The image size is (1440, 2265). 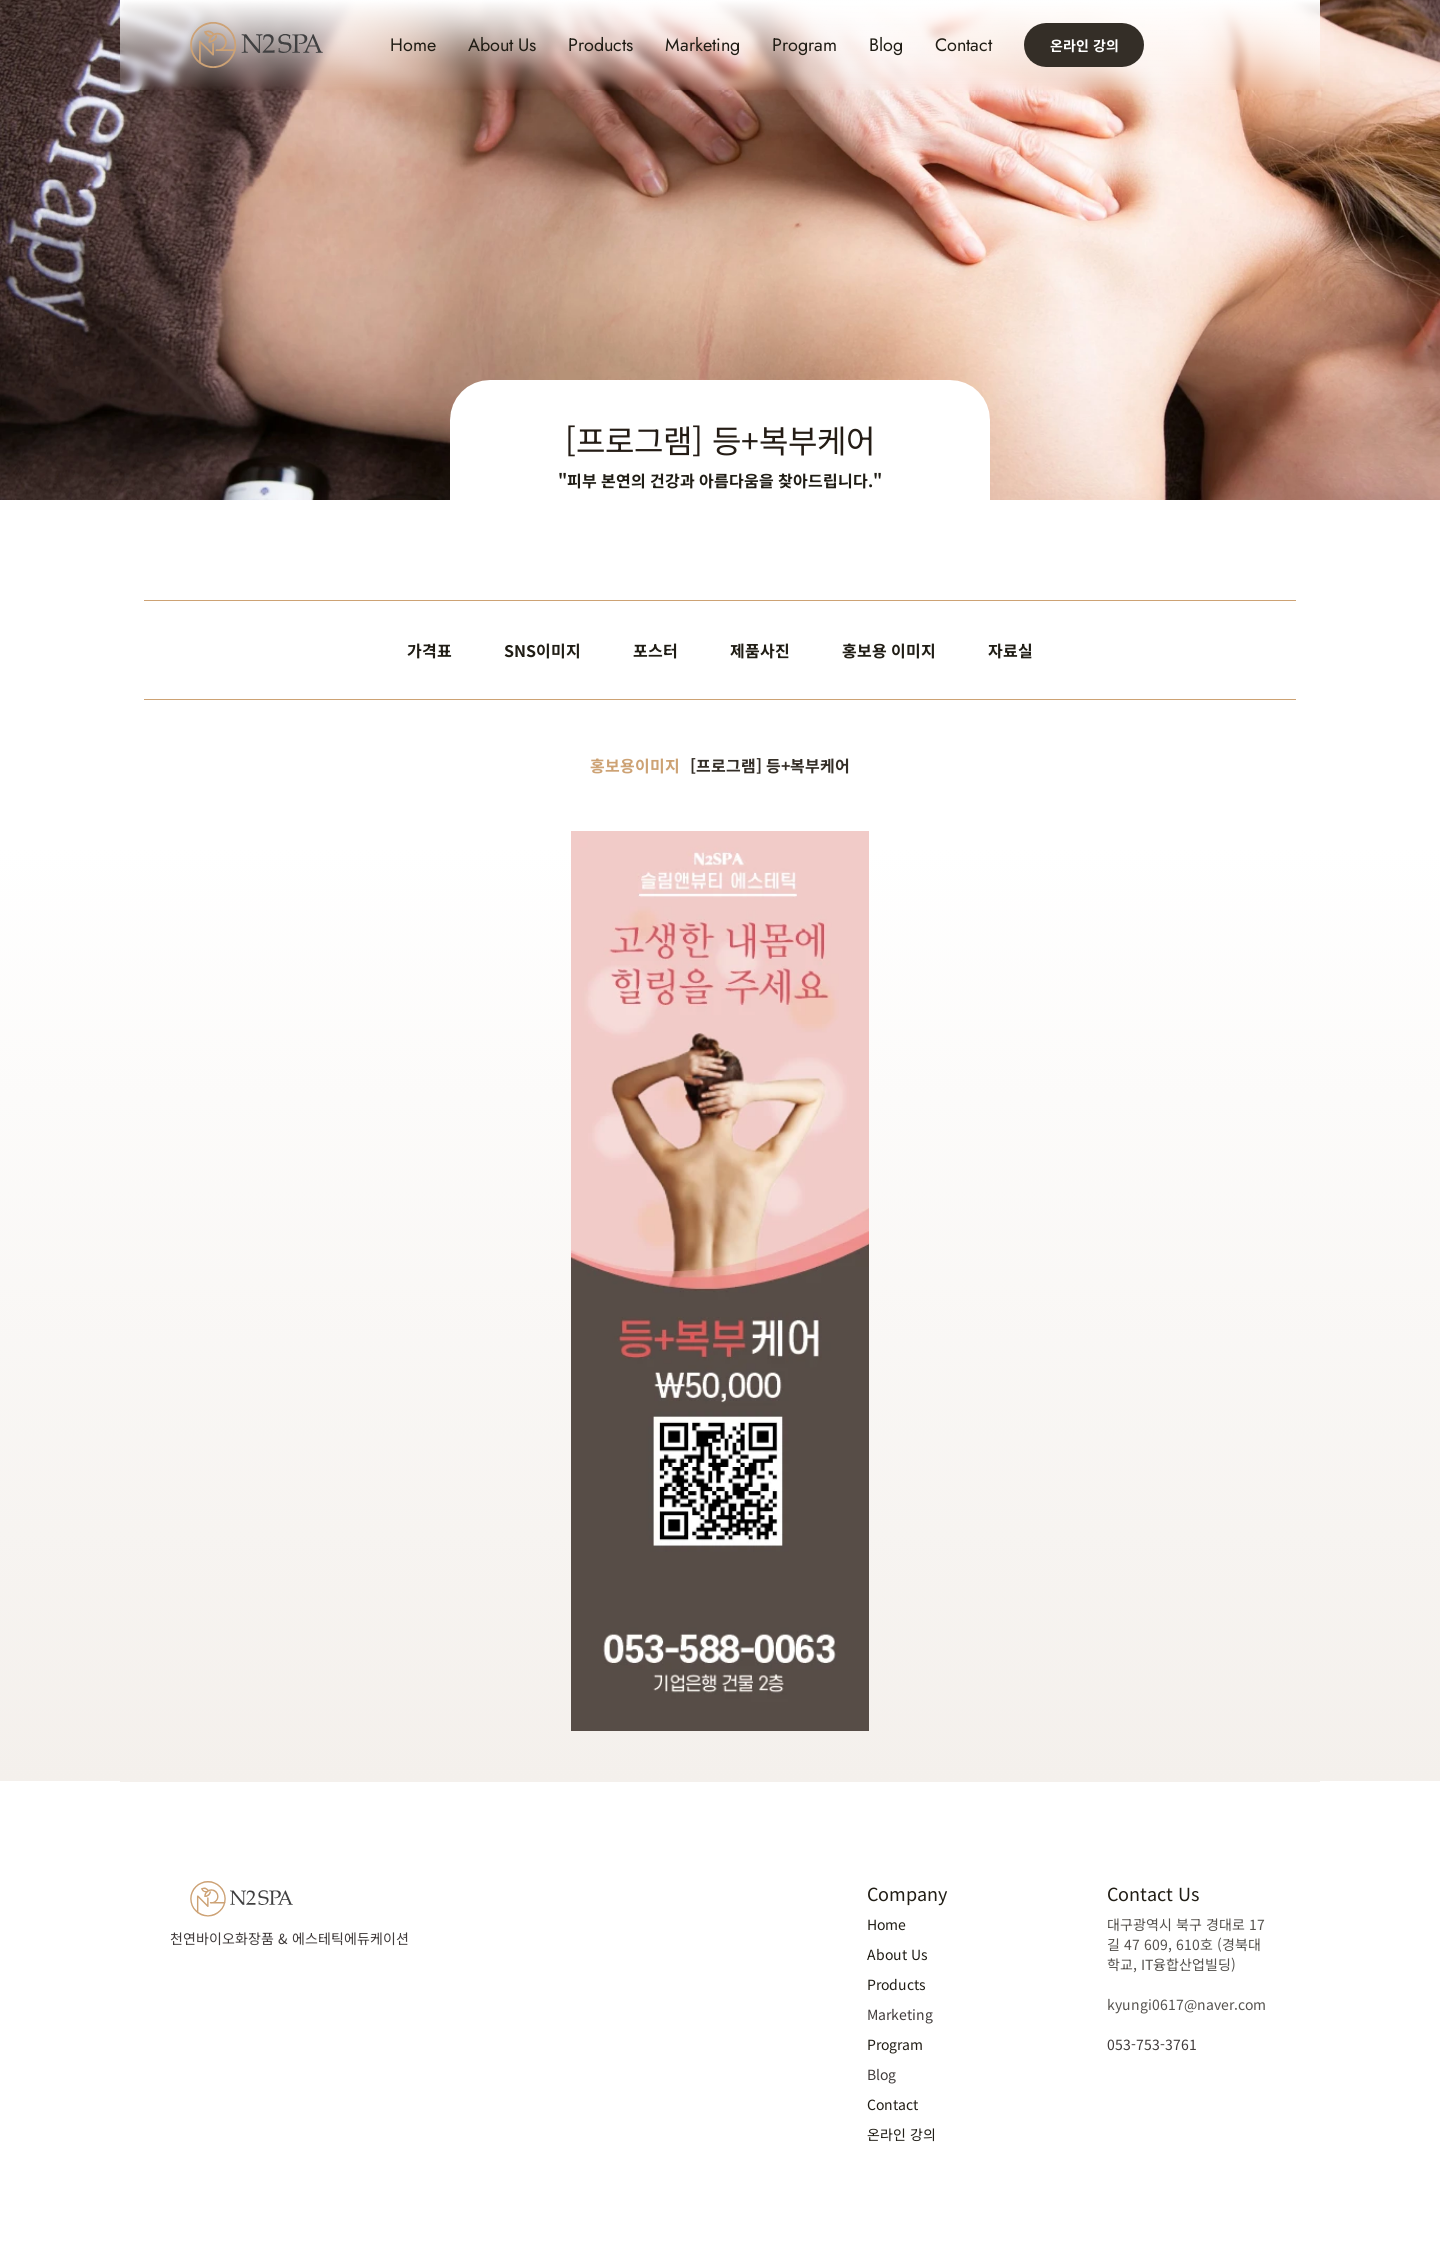 I want to click on 포스터, so click(x=655, y=650).